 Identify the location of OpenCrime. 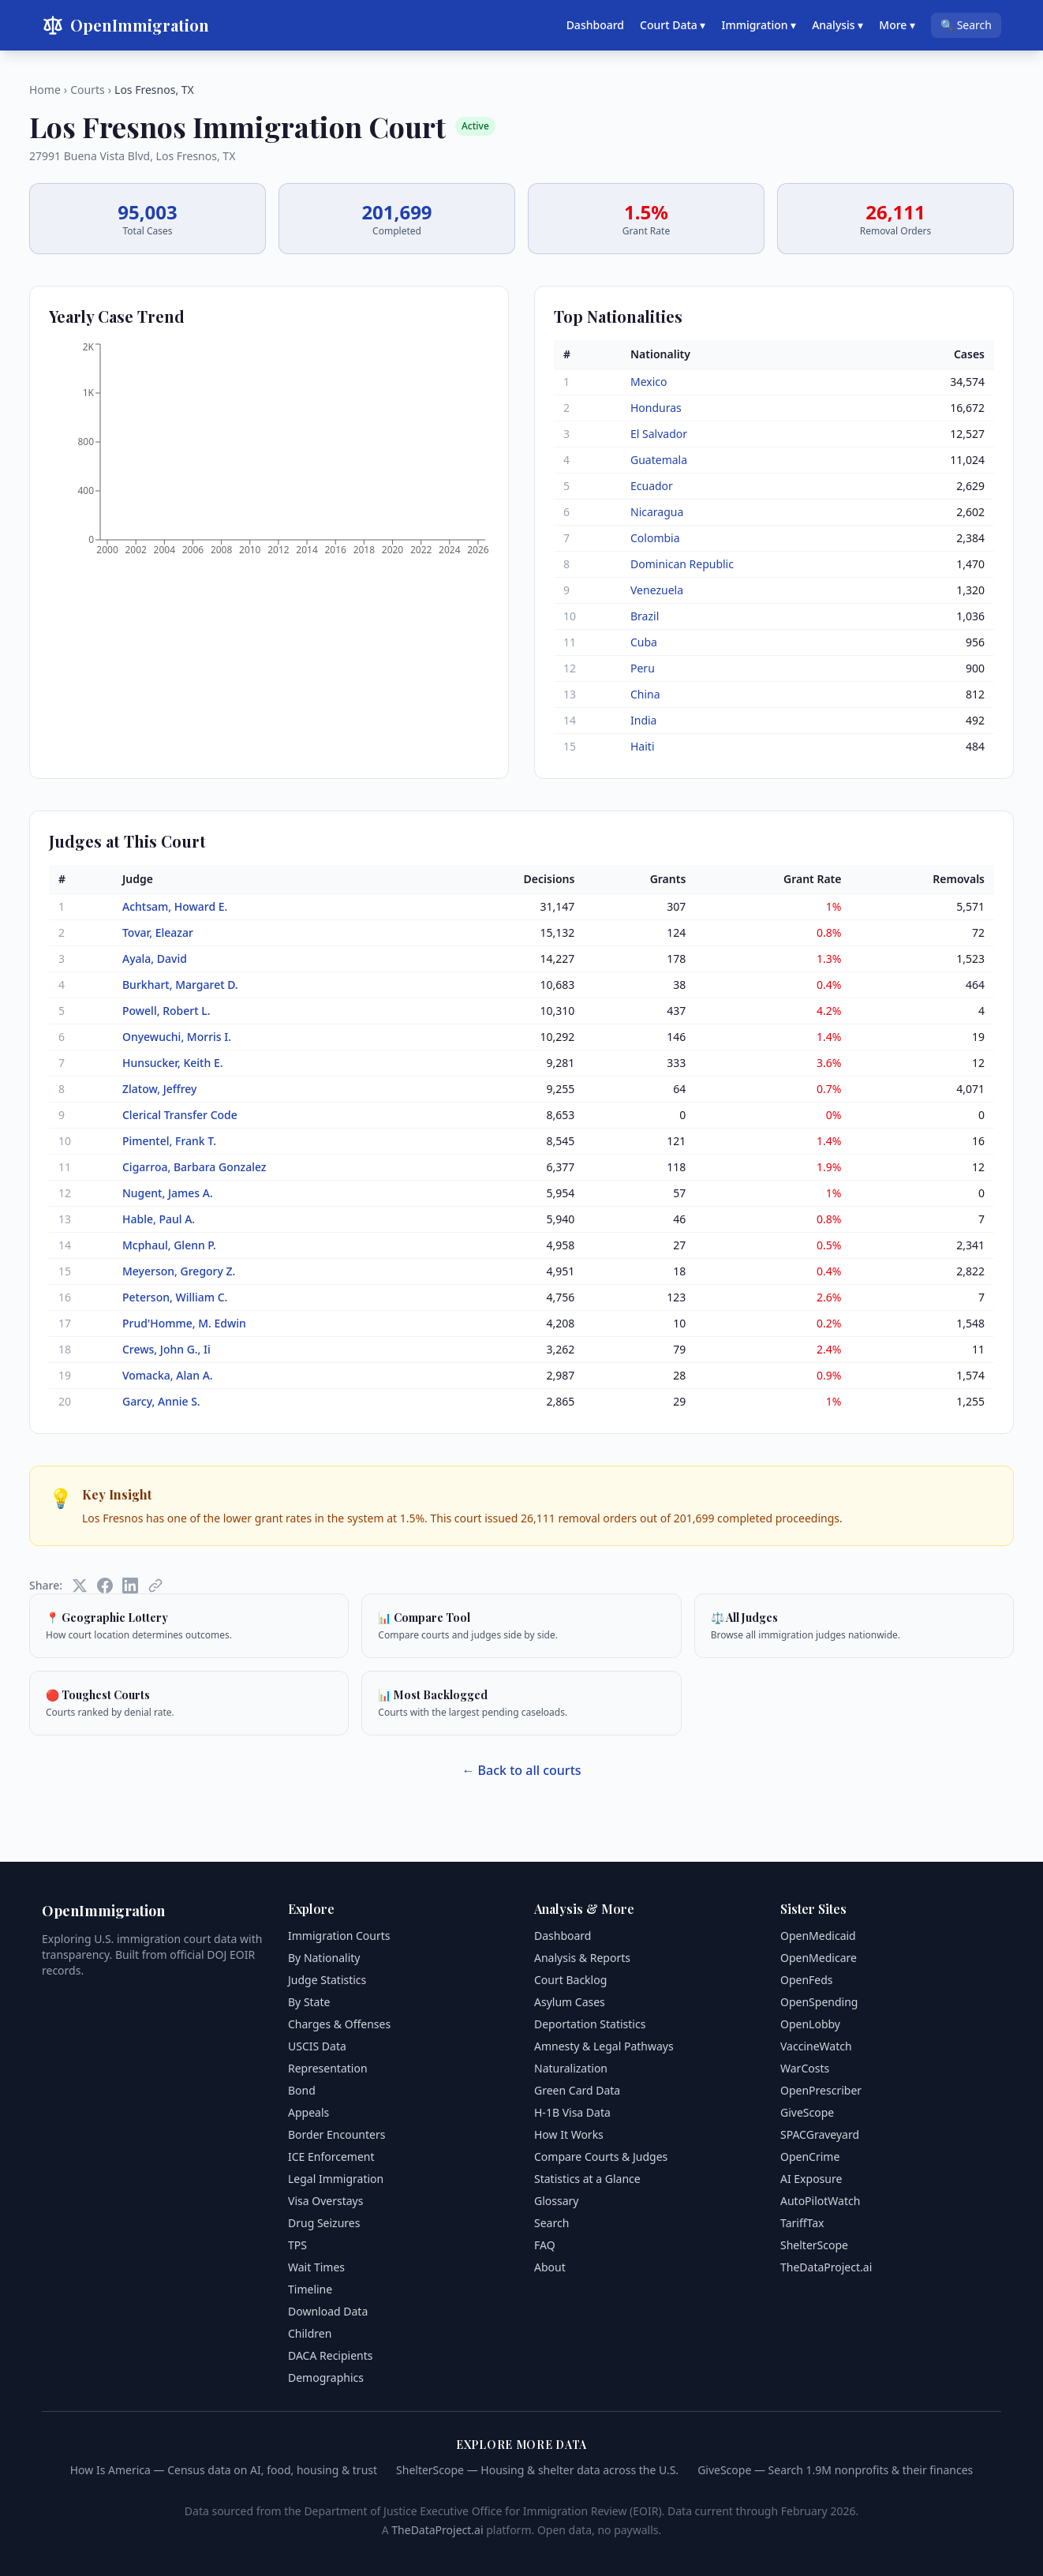
(809, 2156).